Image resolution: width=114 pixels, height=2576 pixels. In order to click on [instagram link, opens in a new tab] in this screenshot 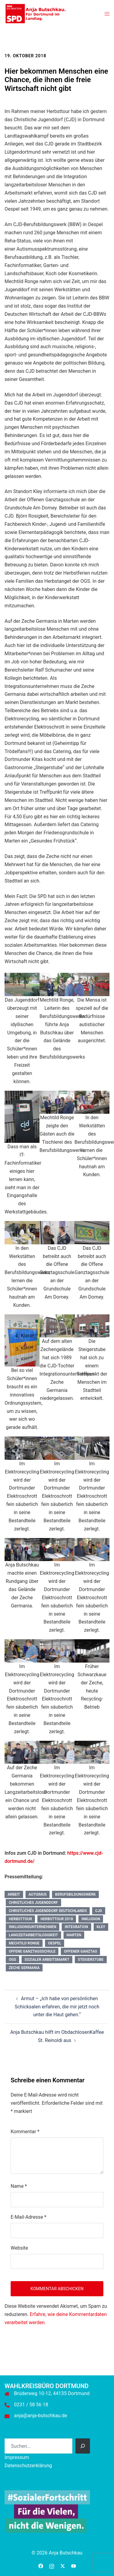, I will do `click(51, 2565)`.